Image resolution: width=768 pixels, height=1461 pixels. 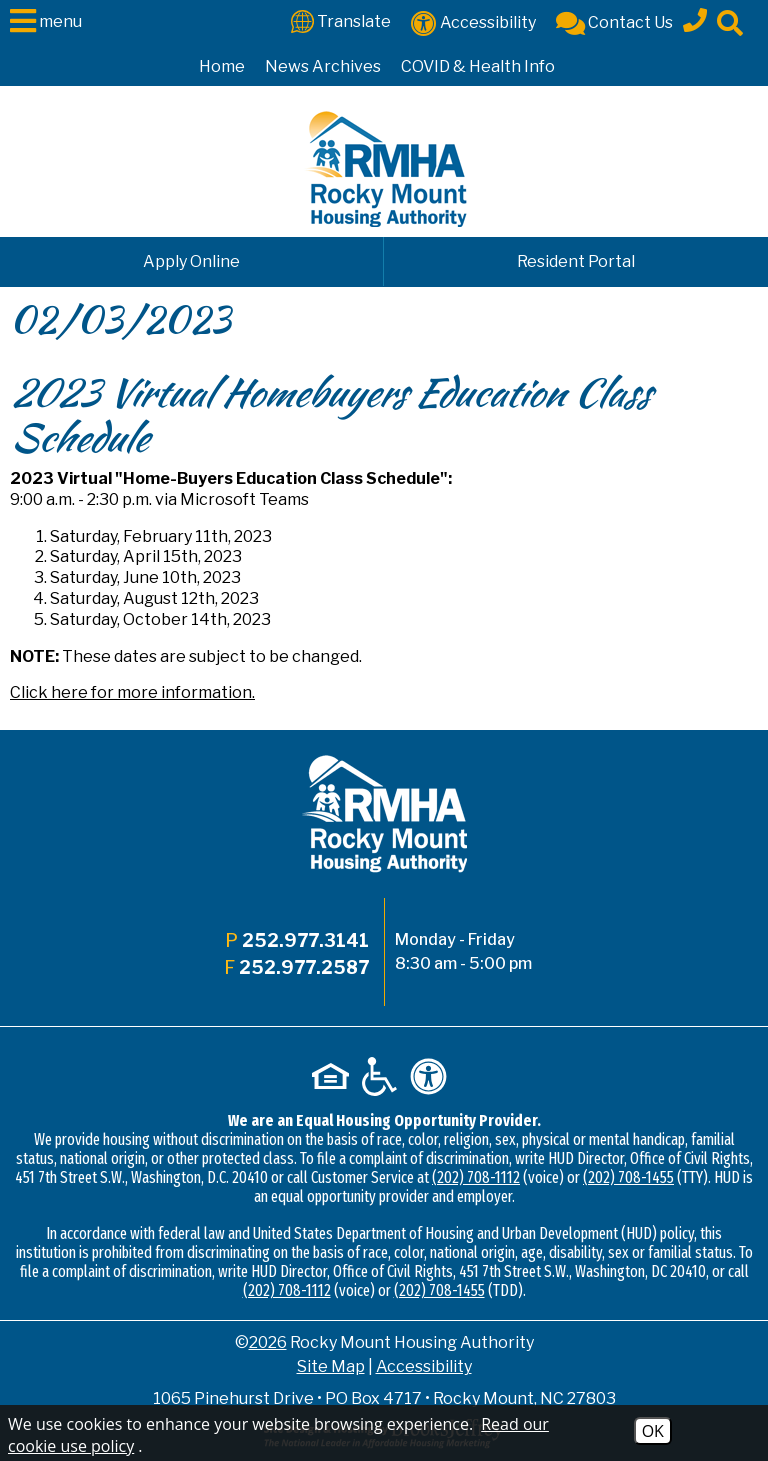 What do you see at coordinates (730, 21) in the screenshot?
I see `[Click to activate site search]` at bounding box center [730, 21].